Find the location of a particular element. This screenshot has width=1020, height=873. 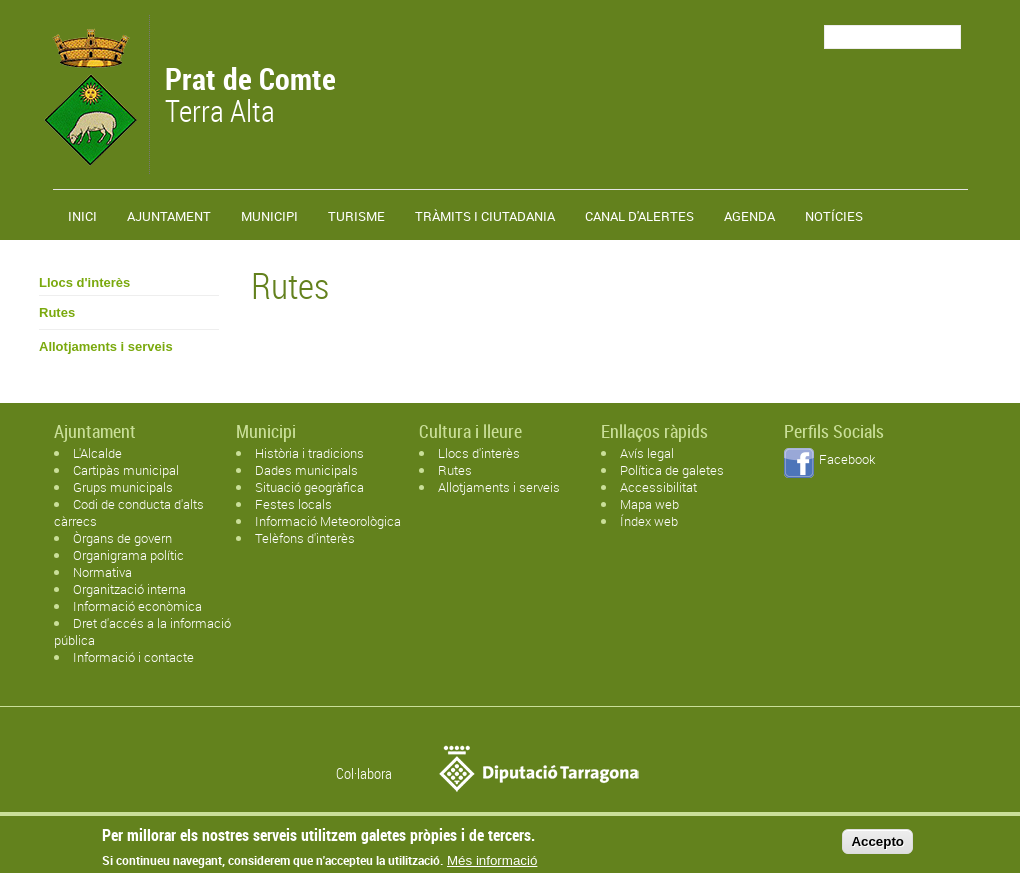

Història i tradicions is located at coordinates (309, 453).